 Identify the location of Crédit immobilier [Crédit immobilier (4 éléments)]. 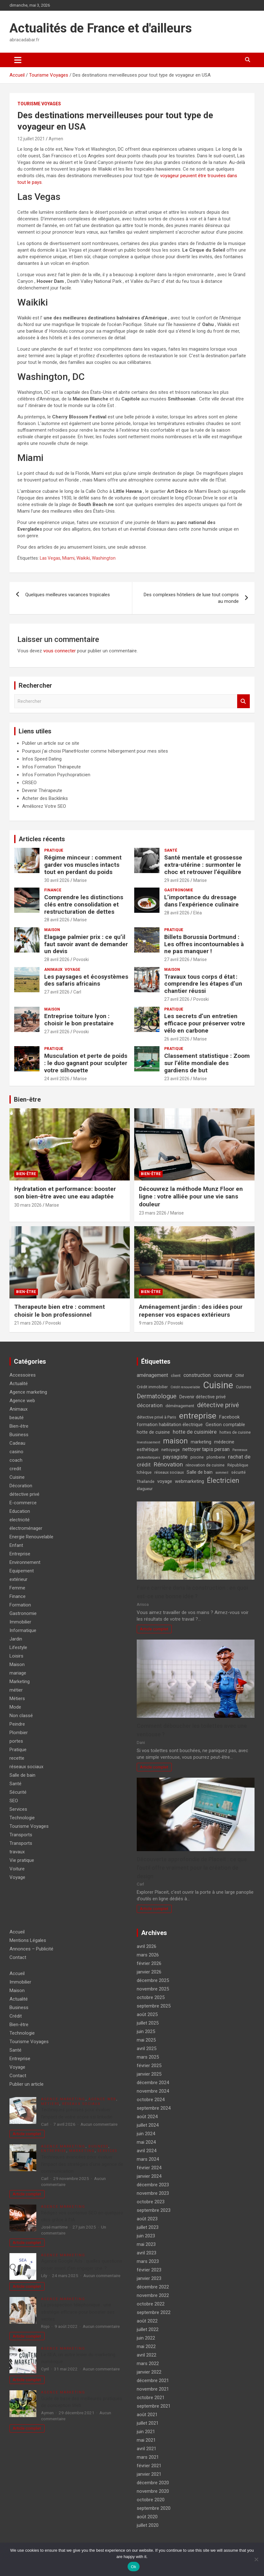
(152, 1386).